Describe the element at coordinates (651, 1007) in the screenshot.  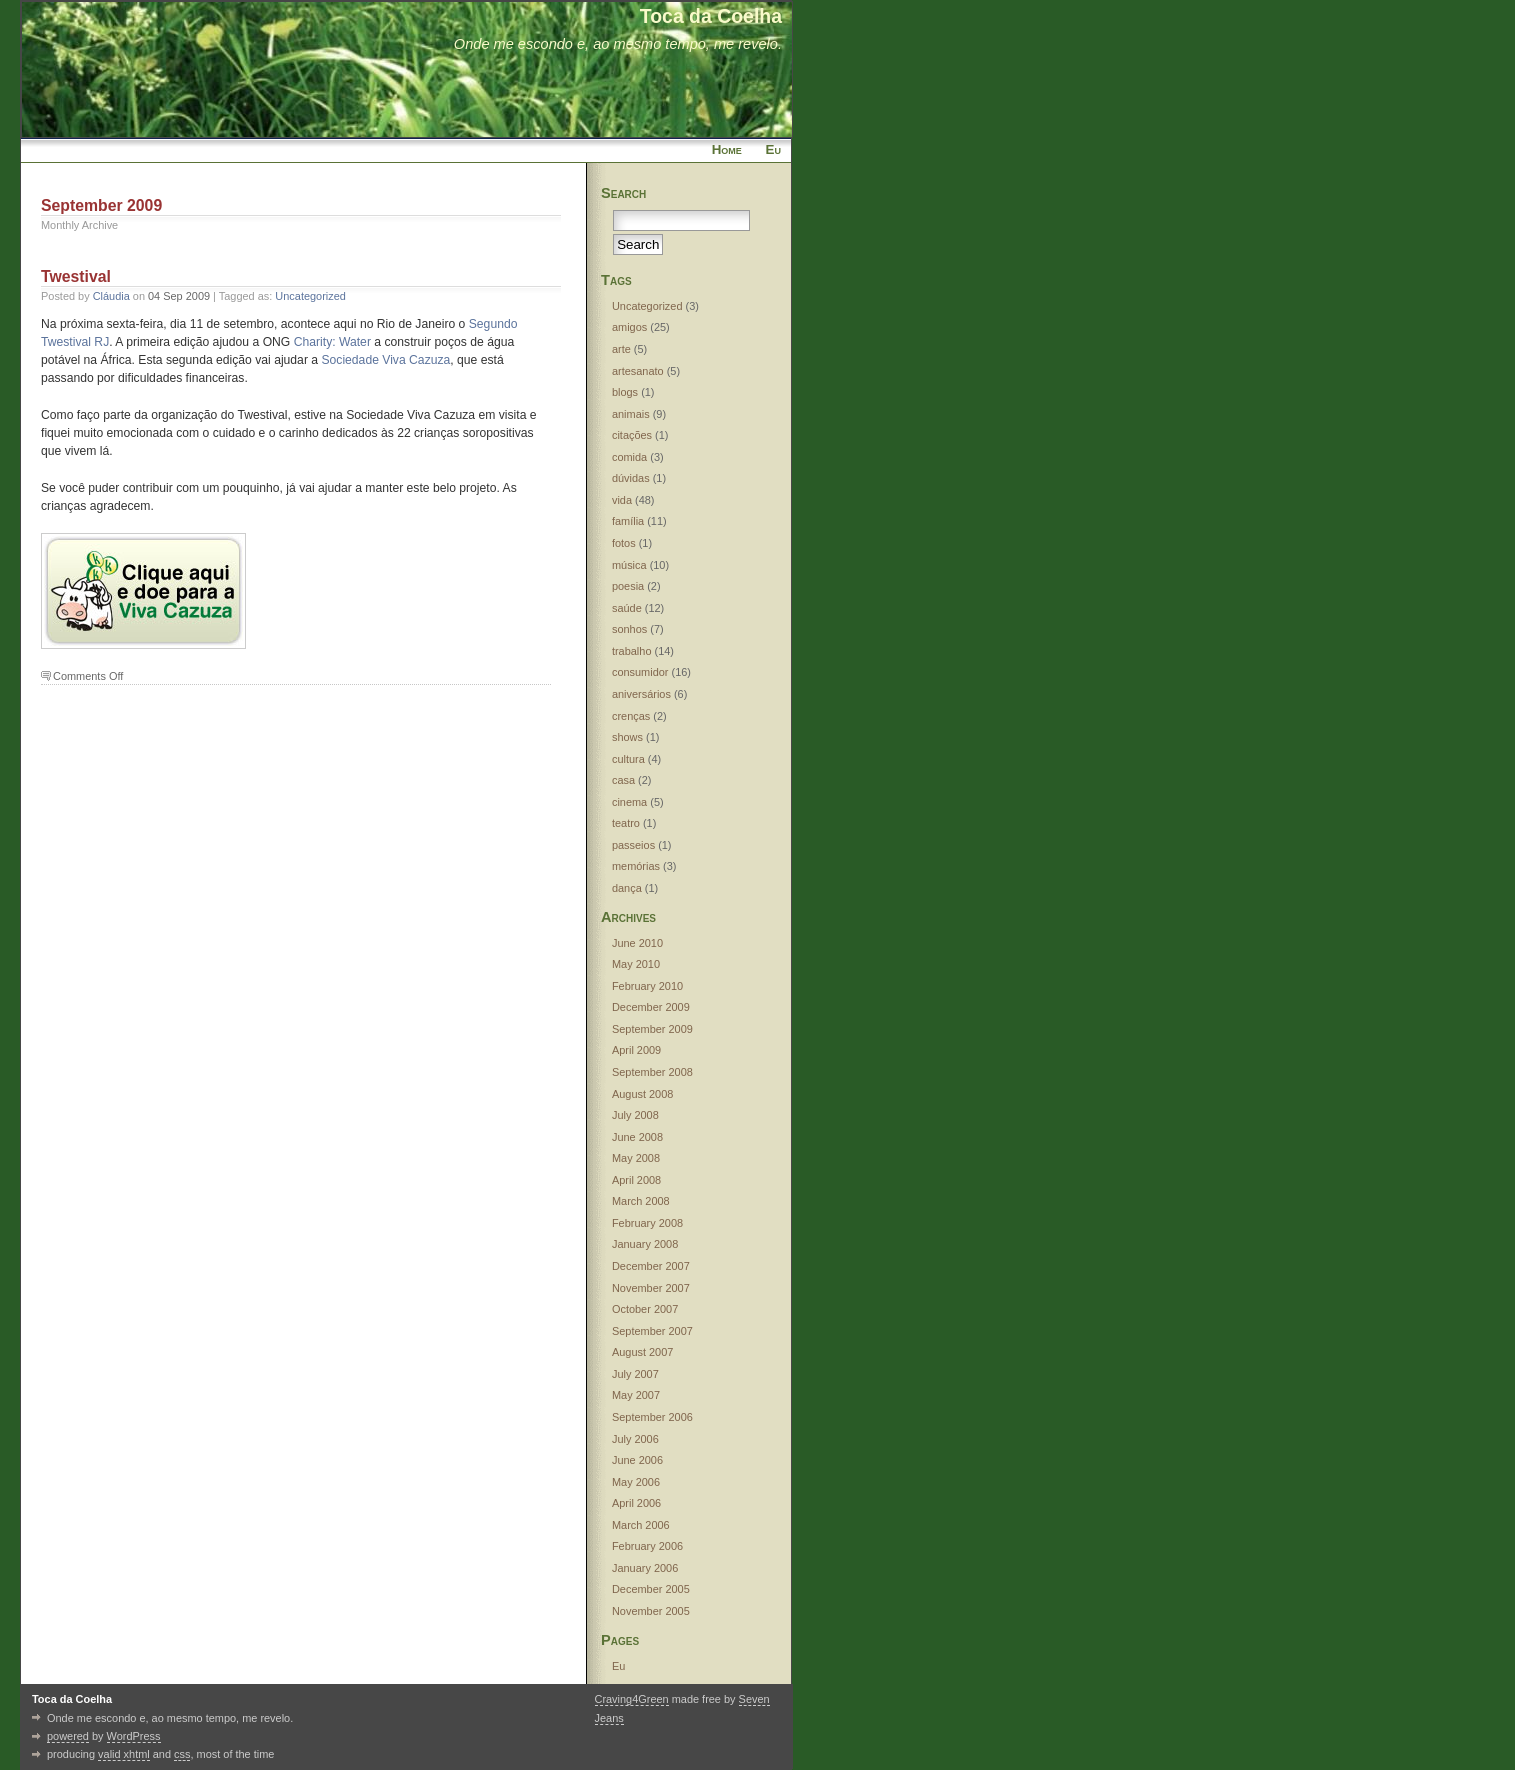
I see `December 2009` at that location.